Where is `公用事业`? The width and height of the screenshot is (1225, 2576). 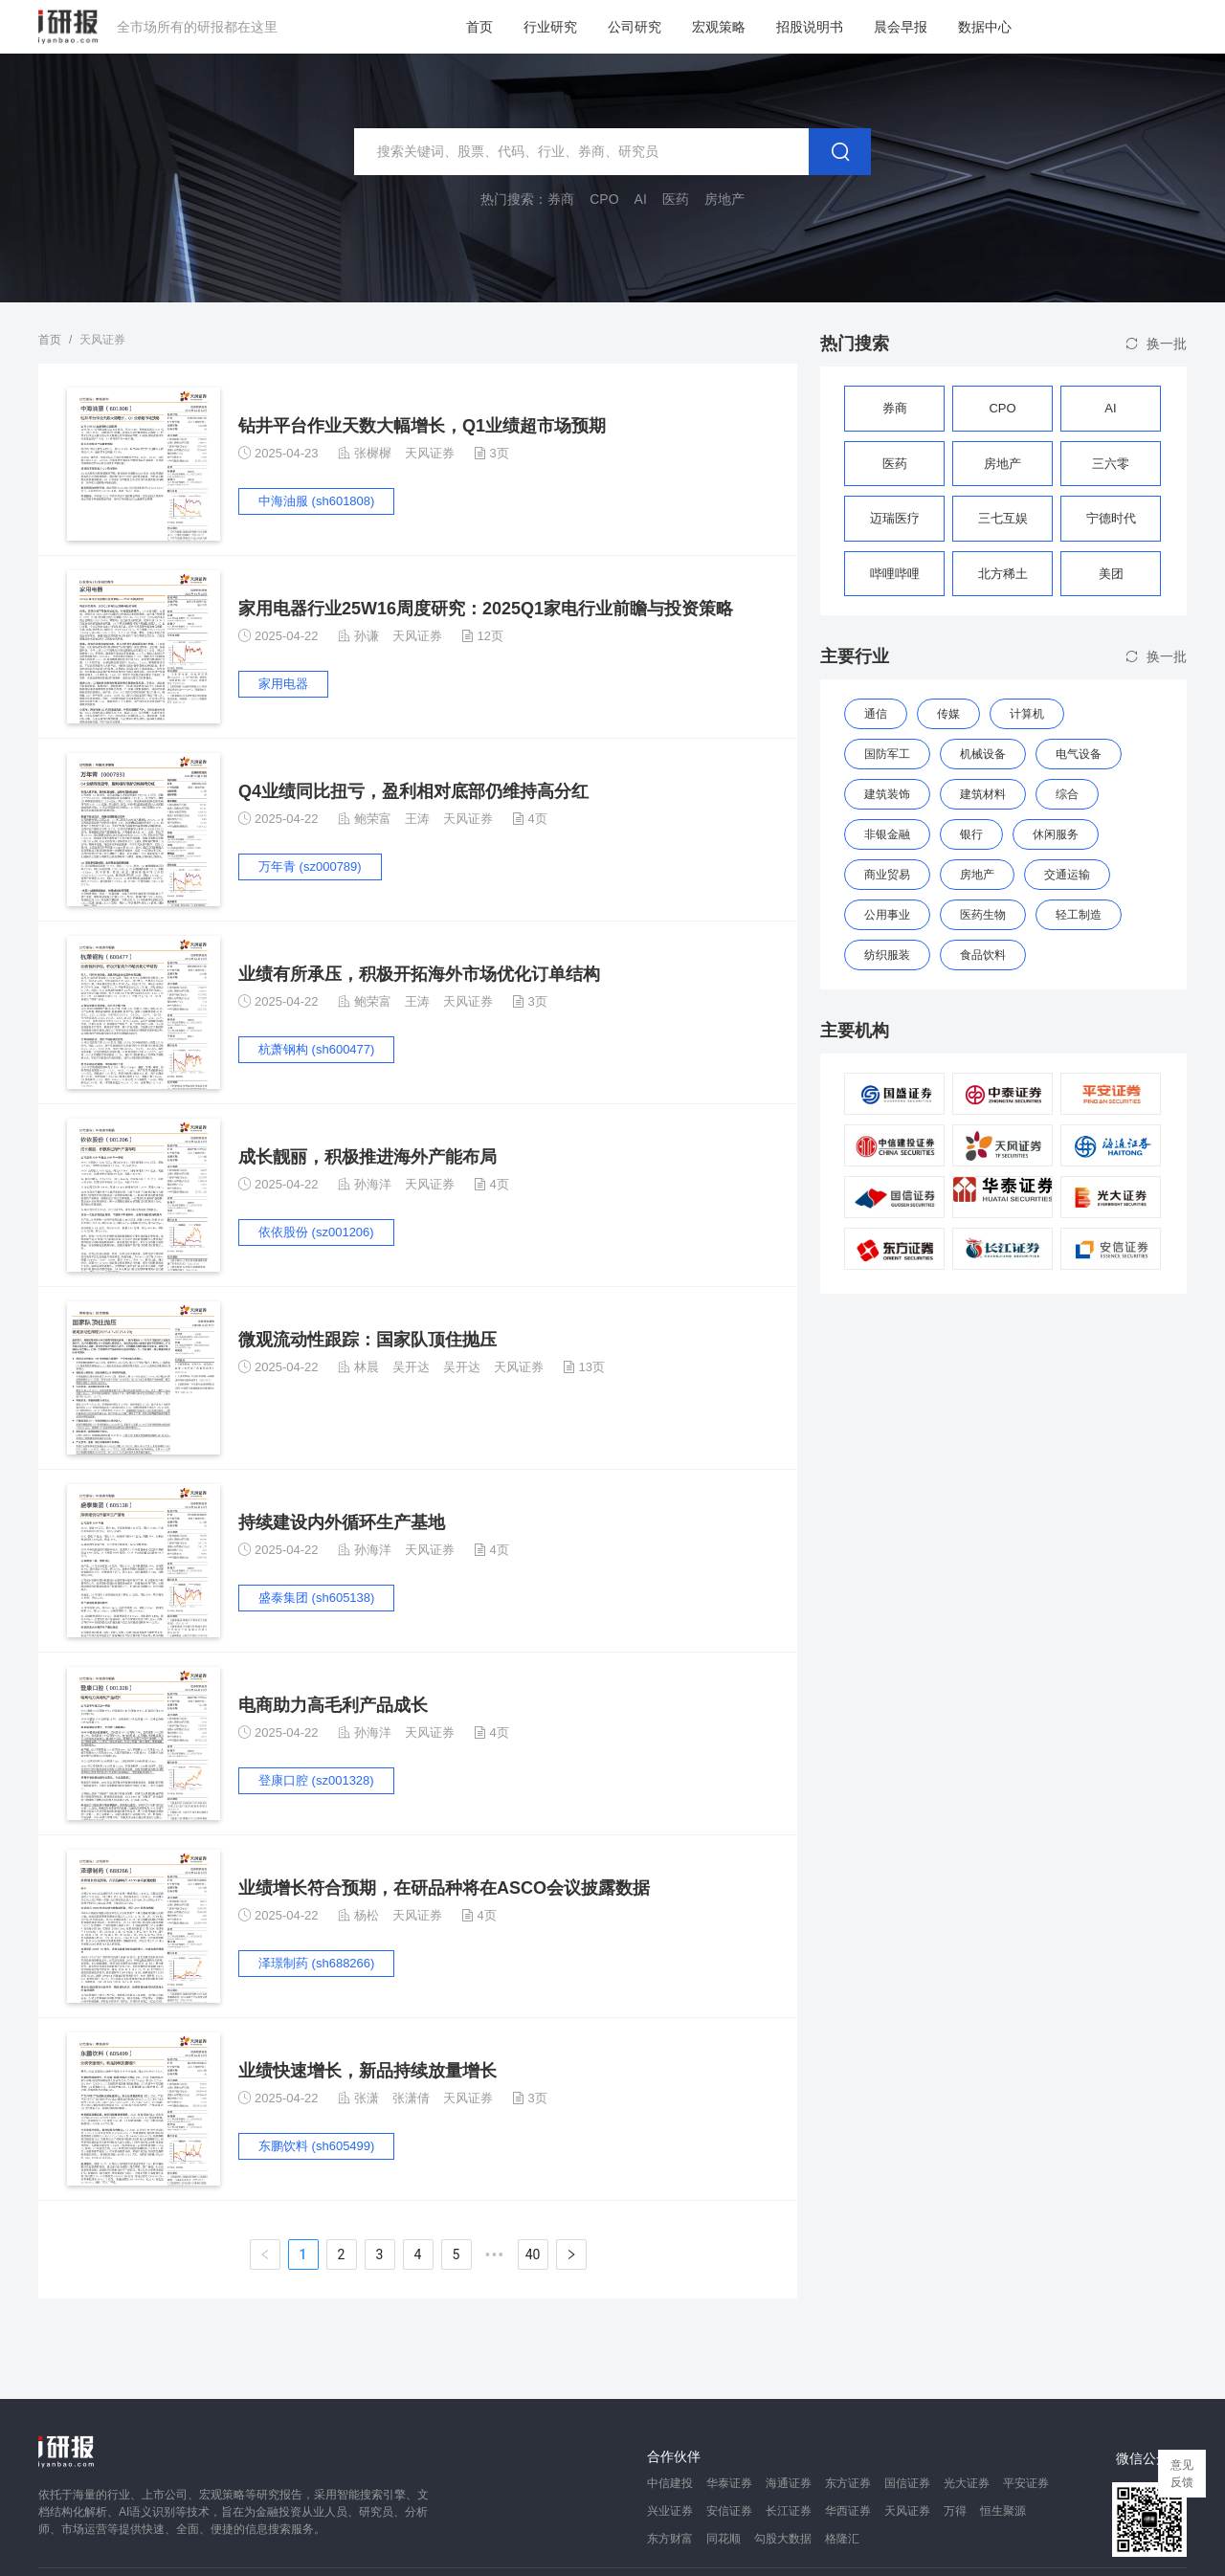
公用事业 is located at coordinates (887, 915).